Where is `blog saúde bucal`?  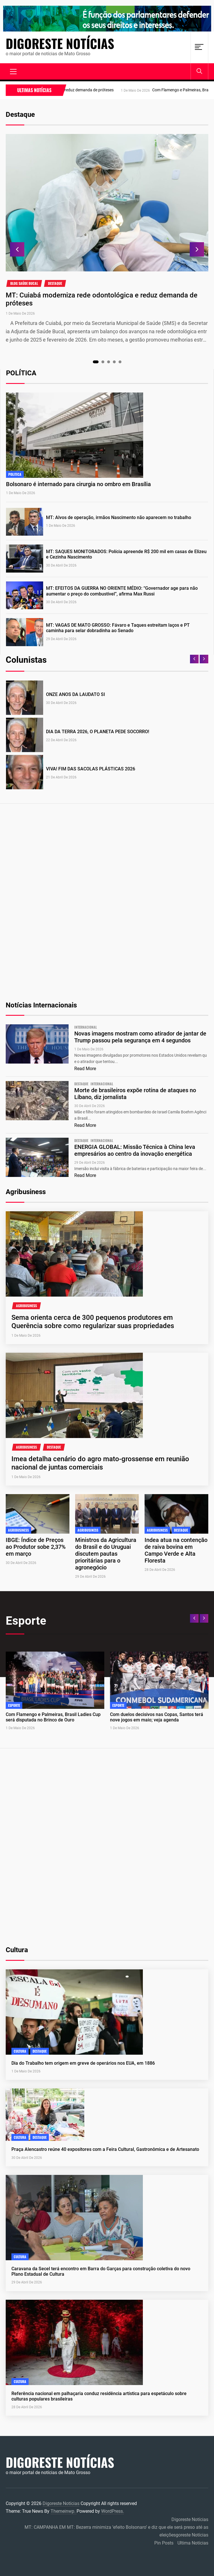 blog saúde bucal is located at coordinates (24, 283).